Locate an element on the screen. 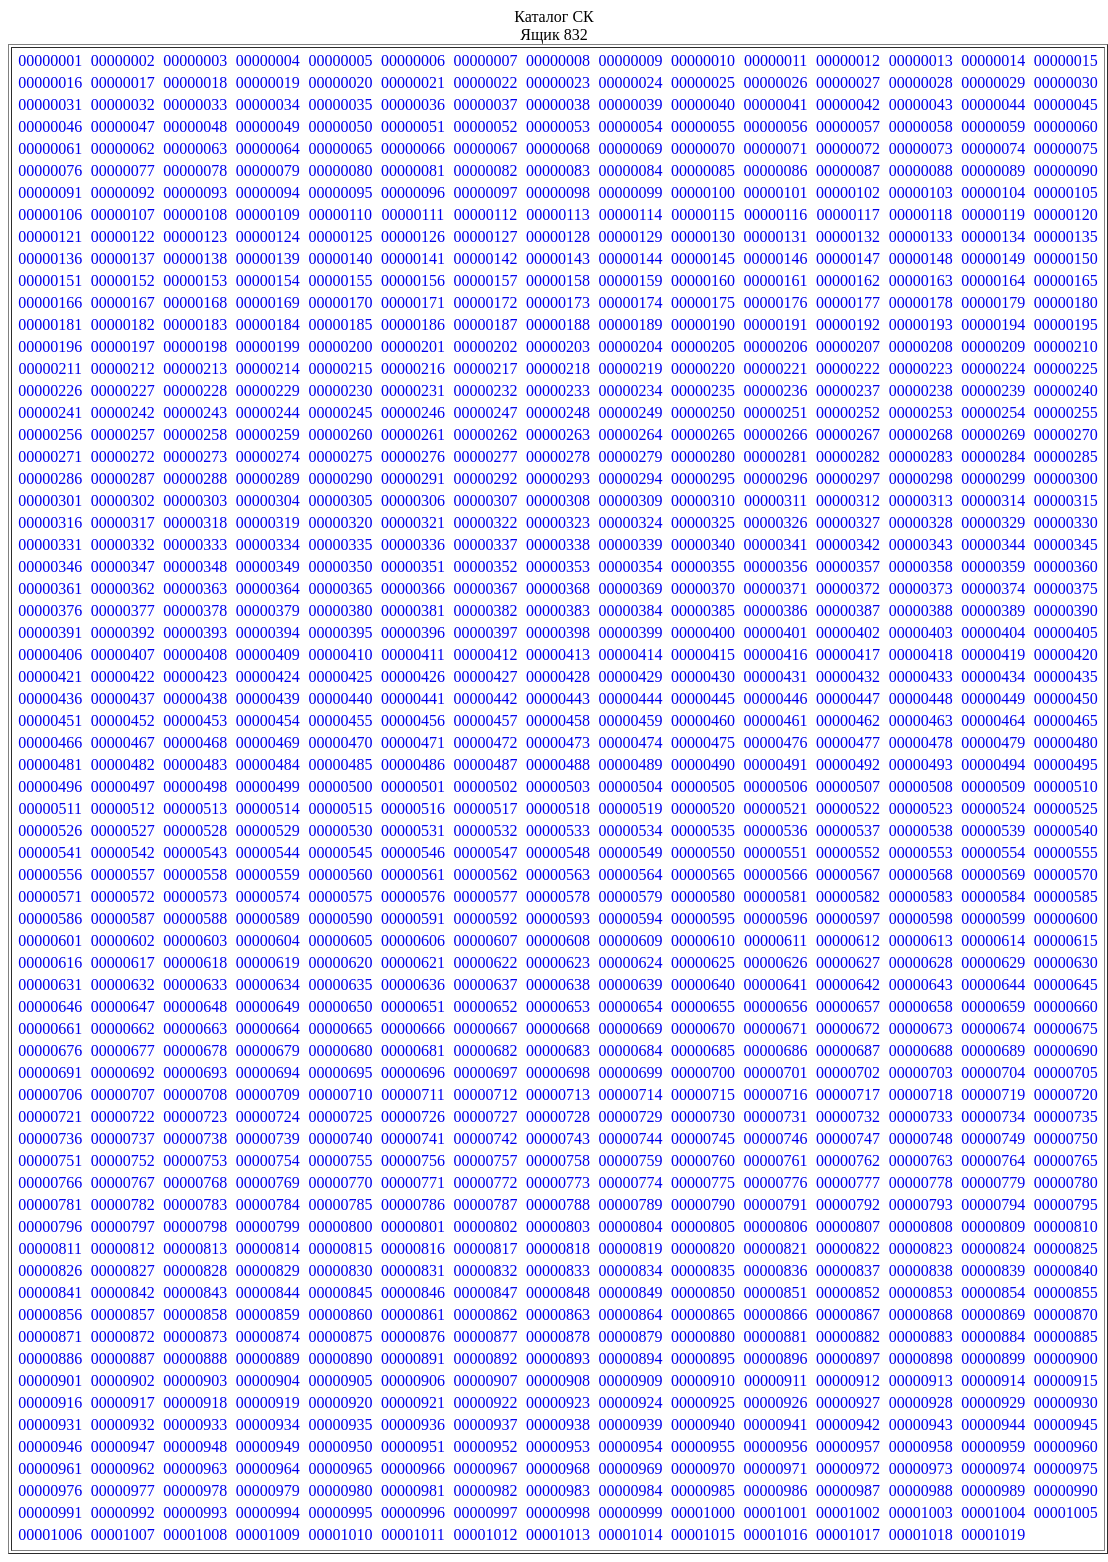 This screenshot has width=1108, height=1562. 00000688 is located at coordinates (921, 1050).